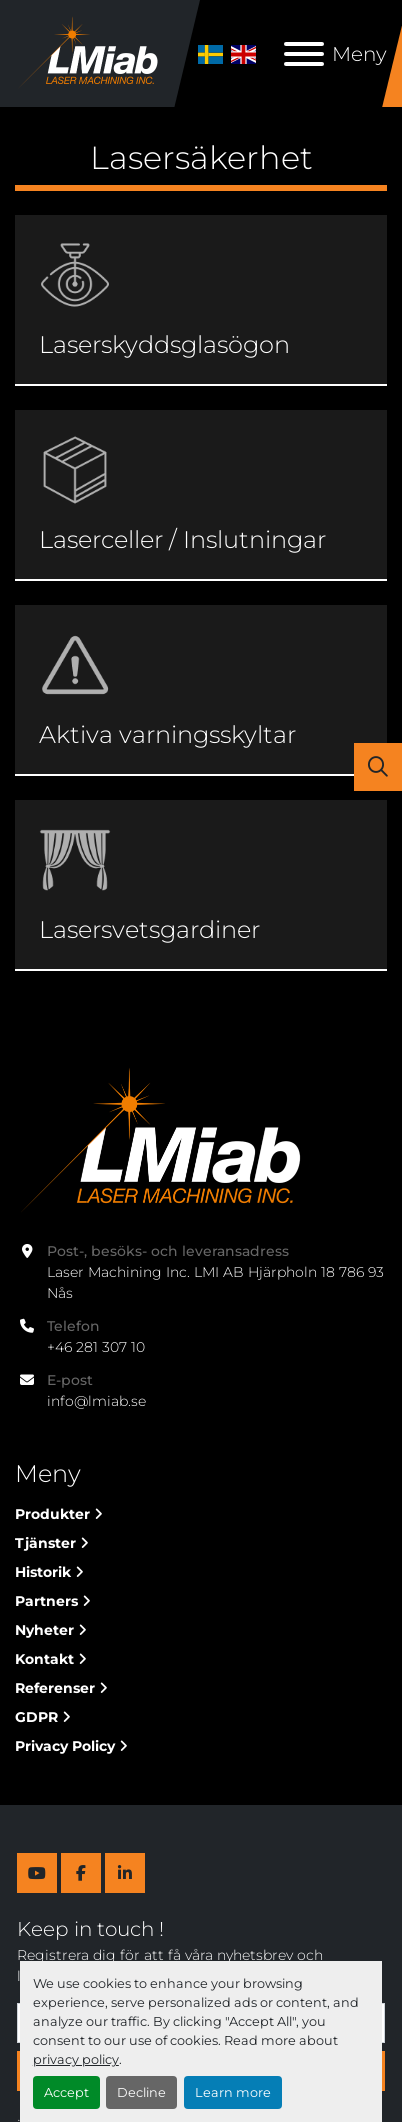  Describe the element at coordinates (81, 1873) in the screenshot. I see `[facebook]` at that location.